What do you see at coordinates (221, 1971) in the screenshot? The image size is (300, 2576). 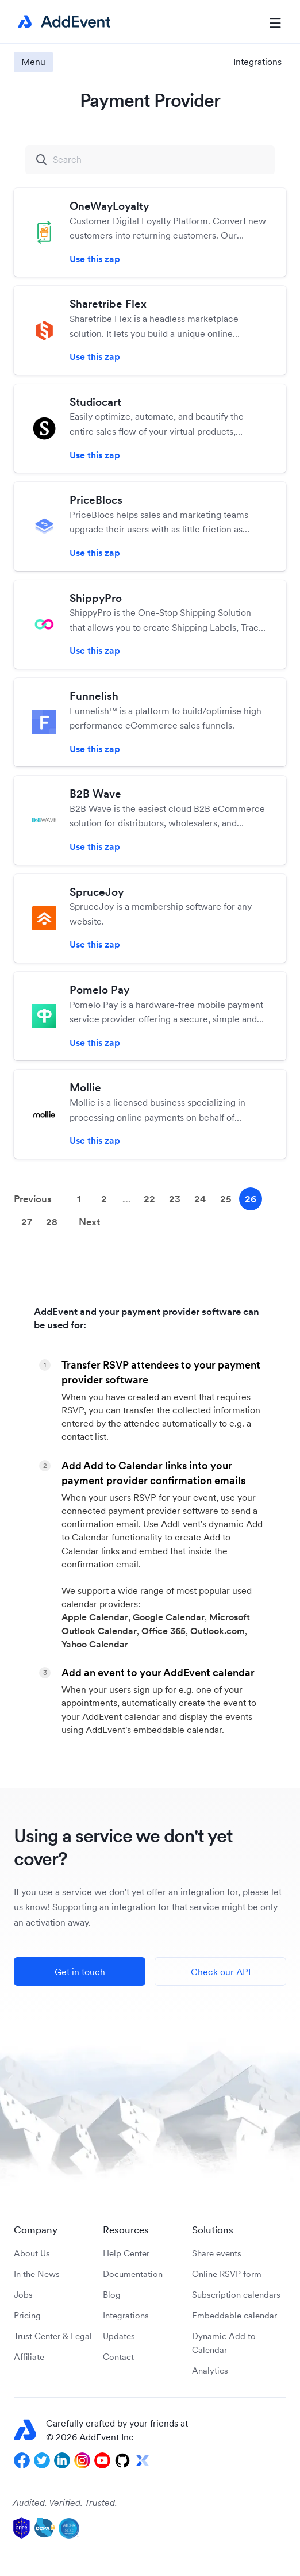 I see `Check our API` at bounding box center [221, 1971].